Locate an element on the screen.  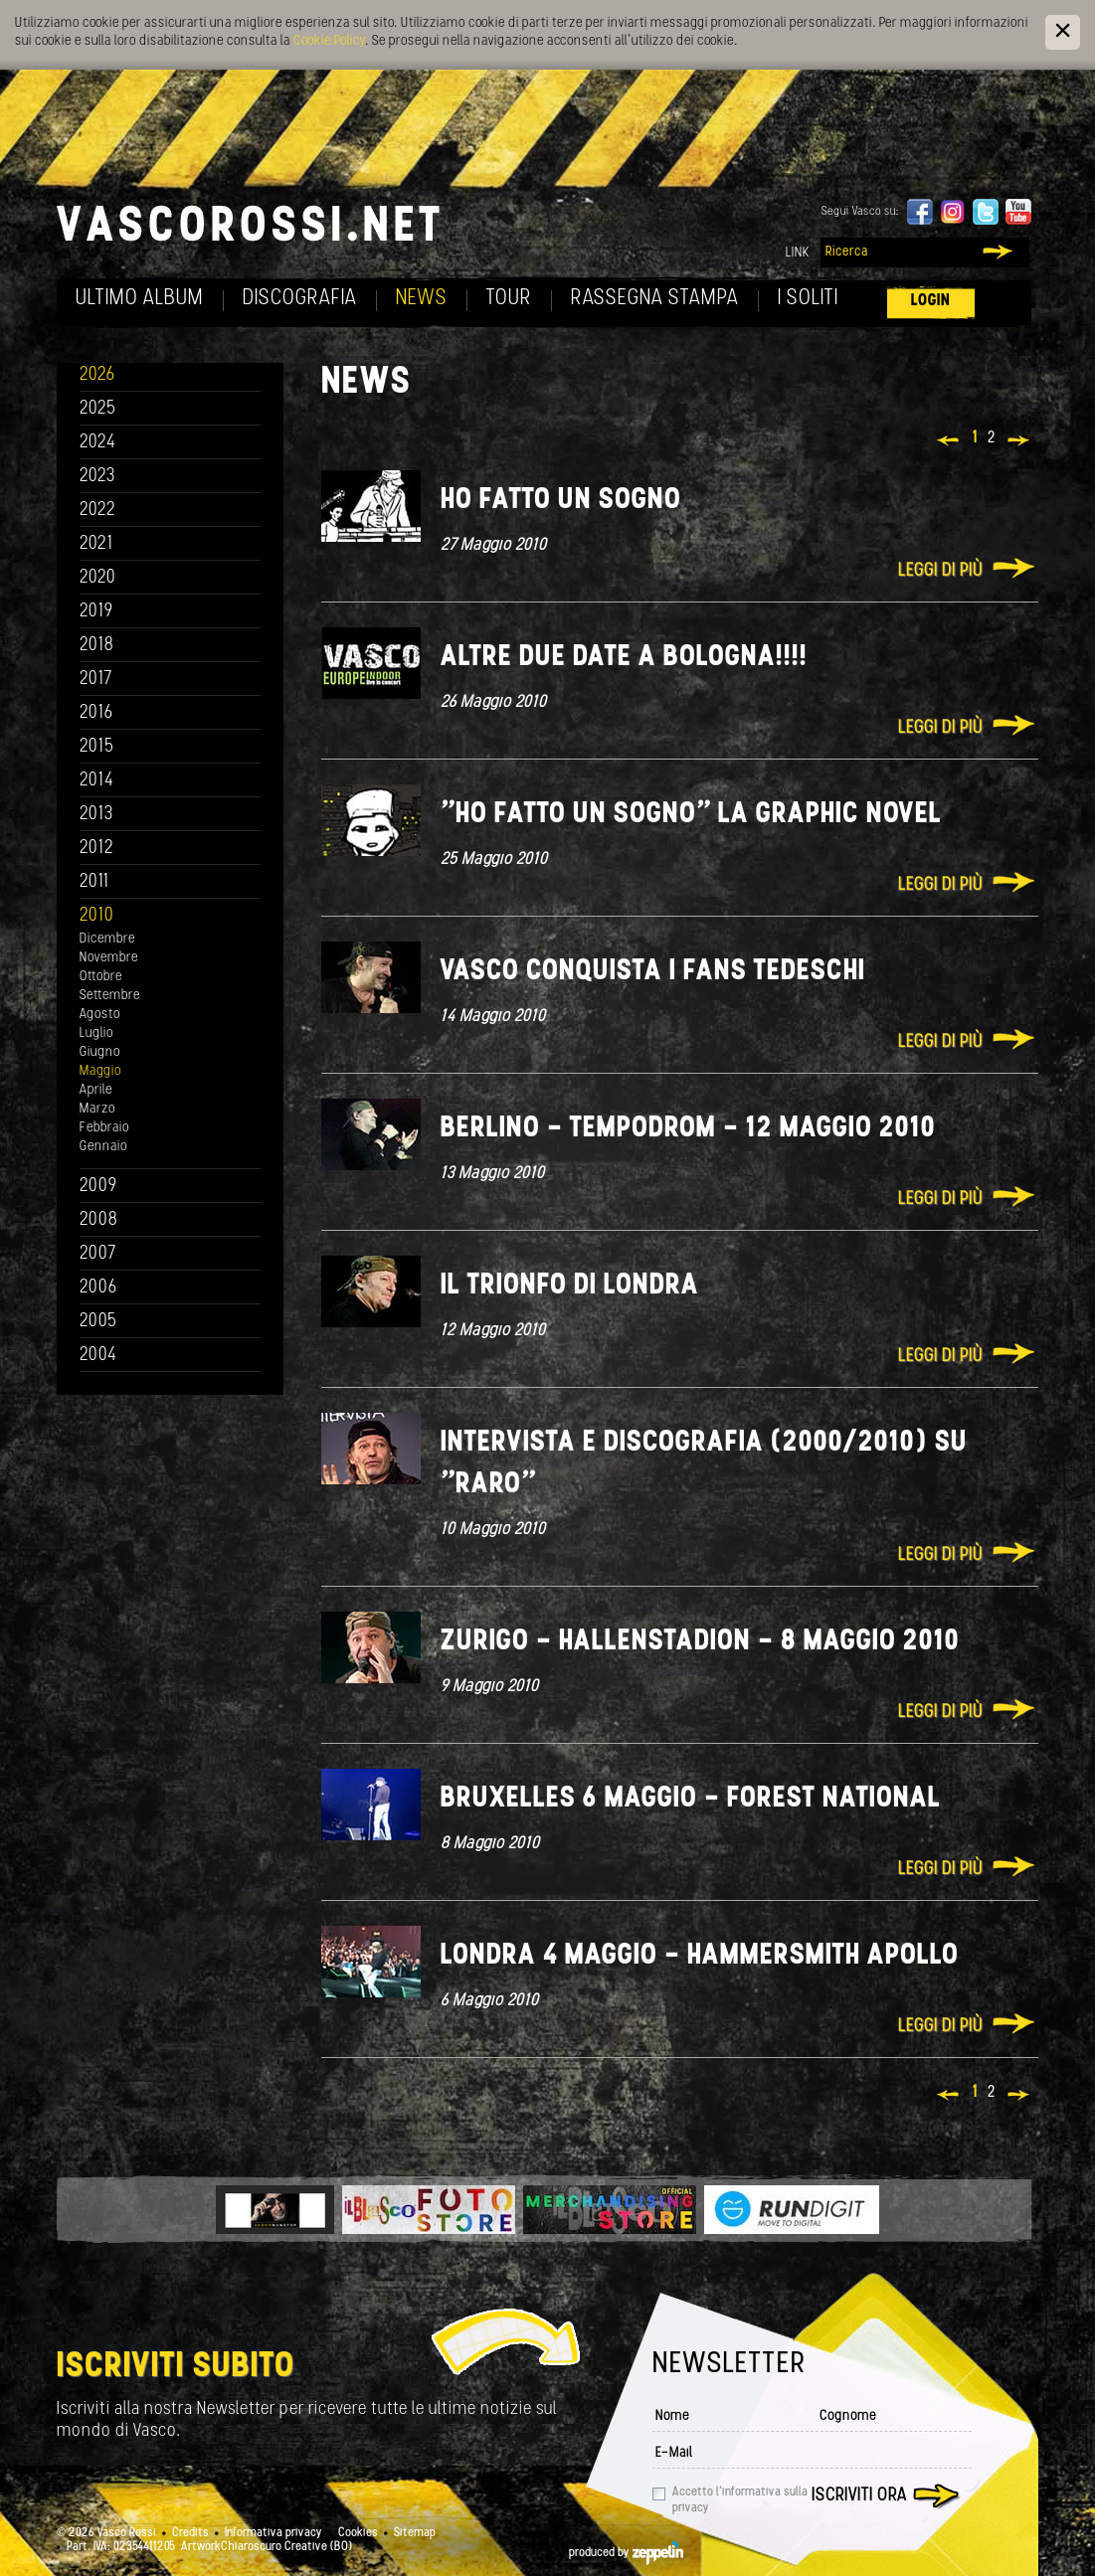
2017 is located at coordinates (96, 679).